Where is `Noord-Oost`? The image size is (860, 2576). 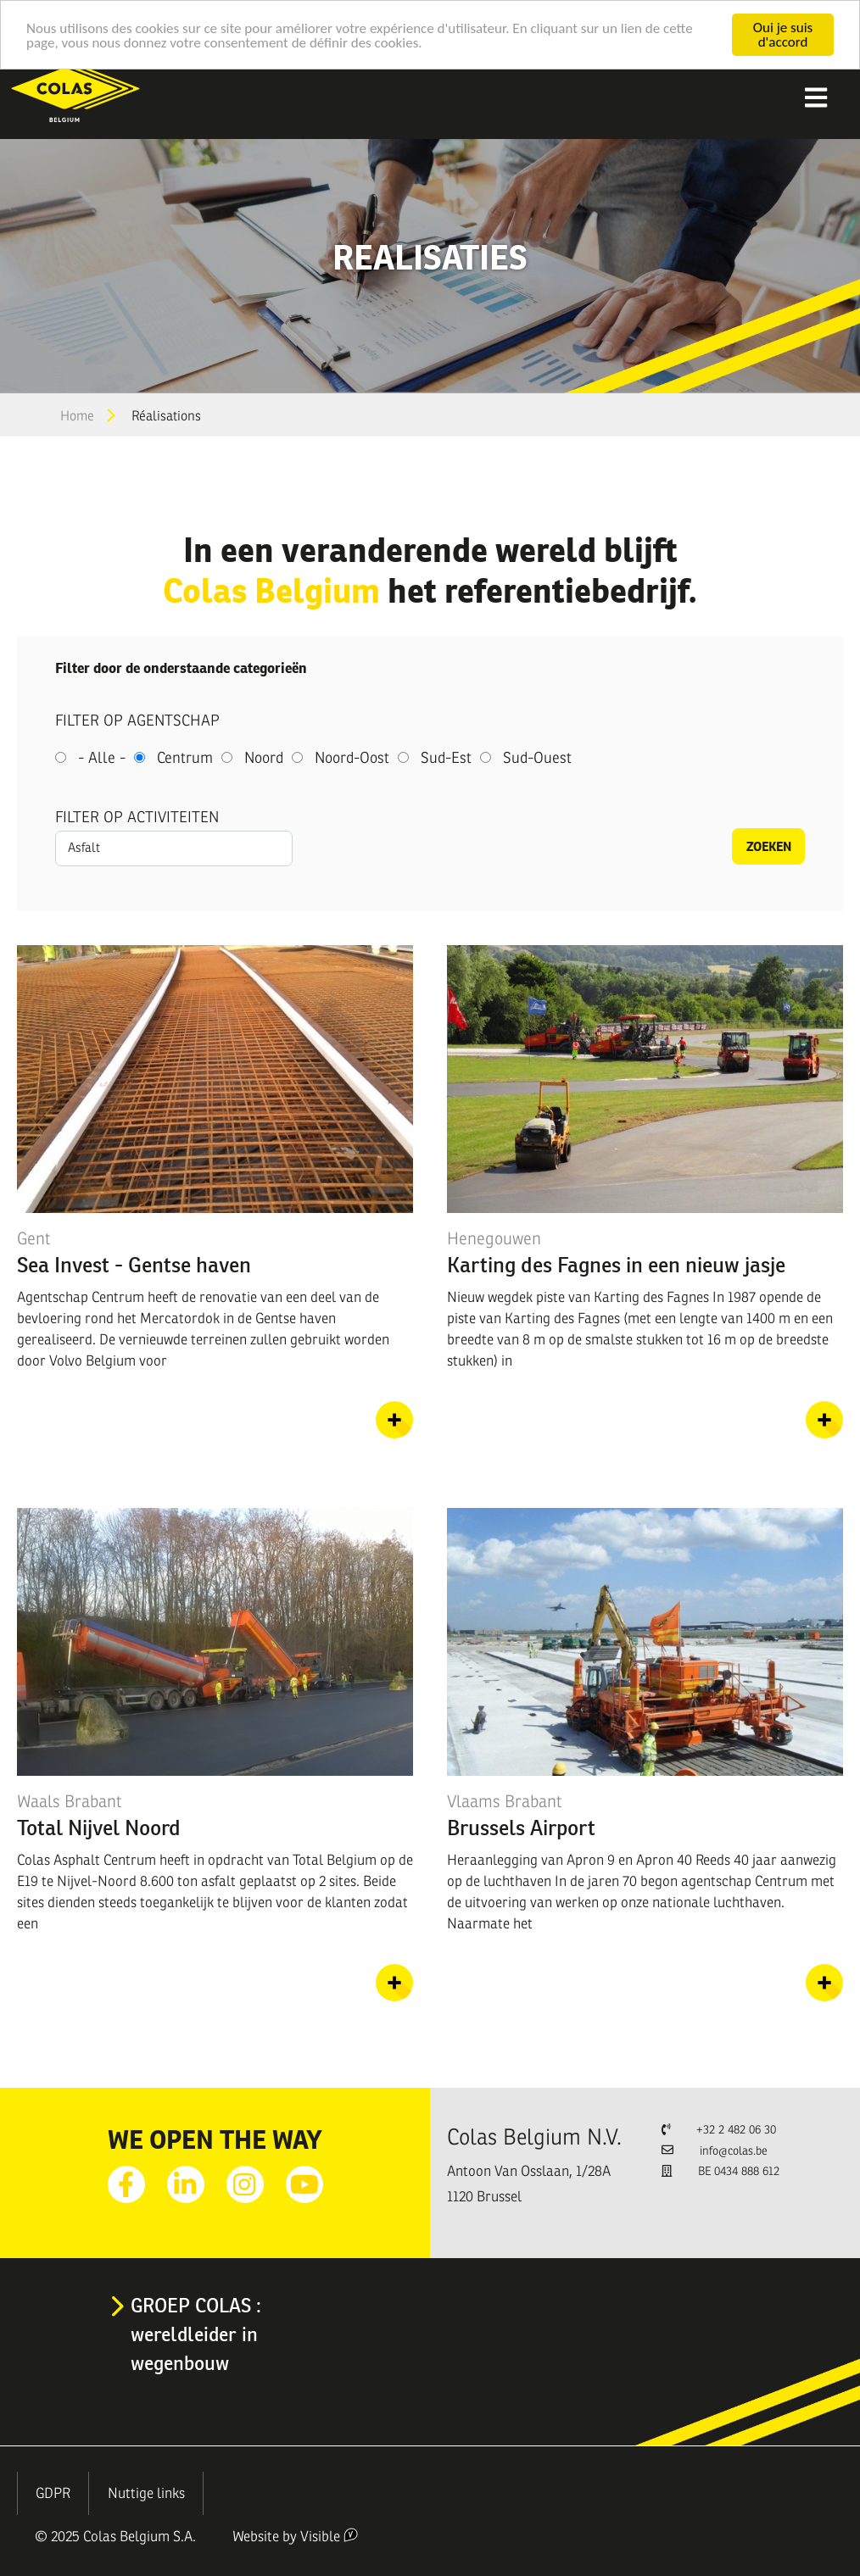 Noord-Oost is located at coordinates (352, 757).